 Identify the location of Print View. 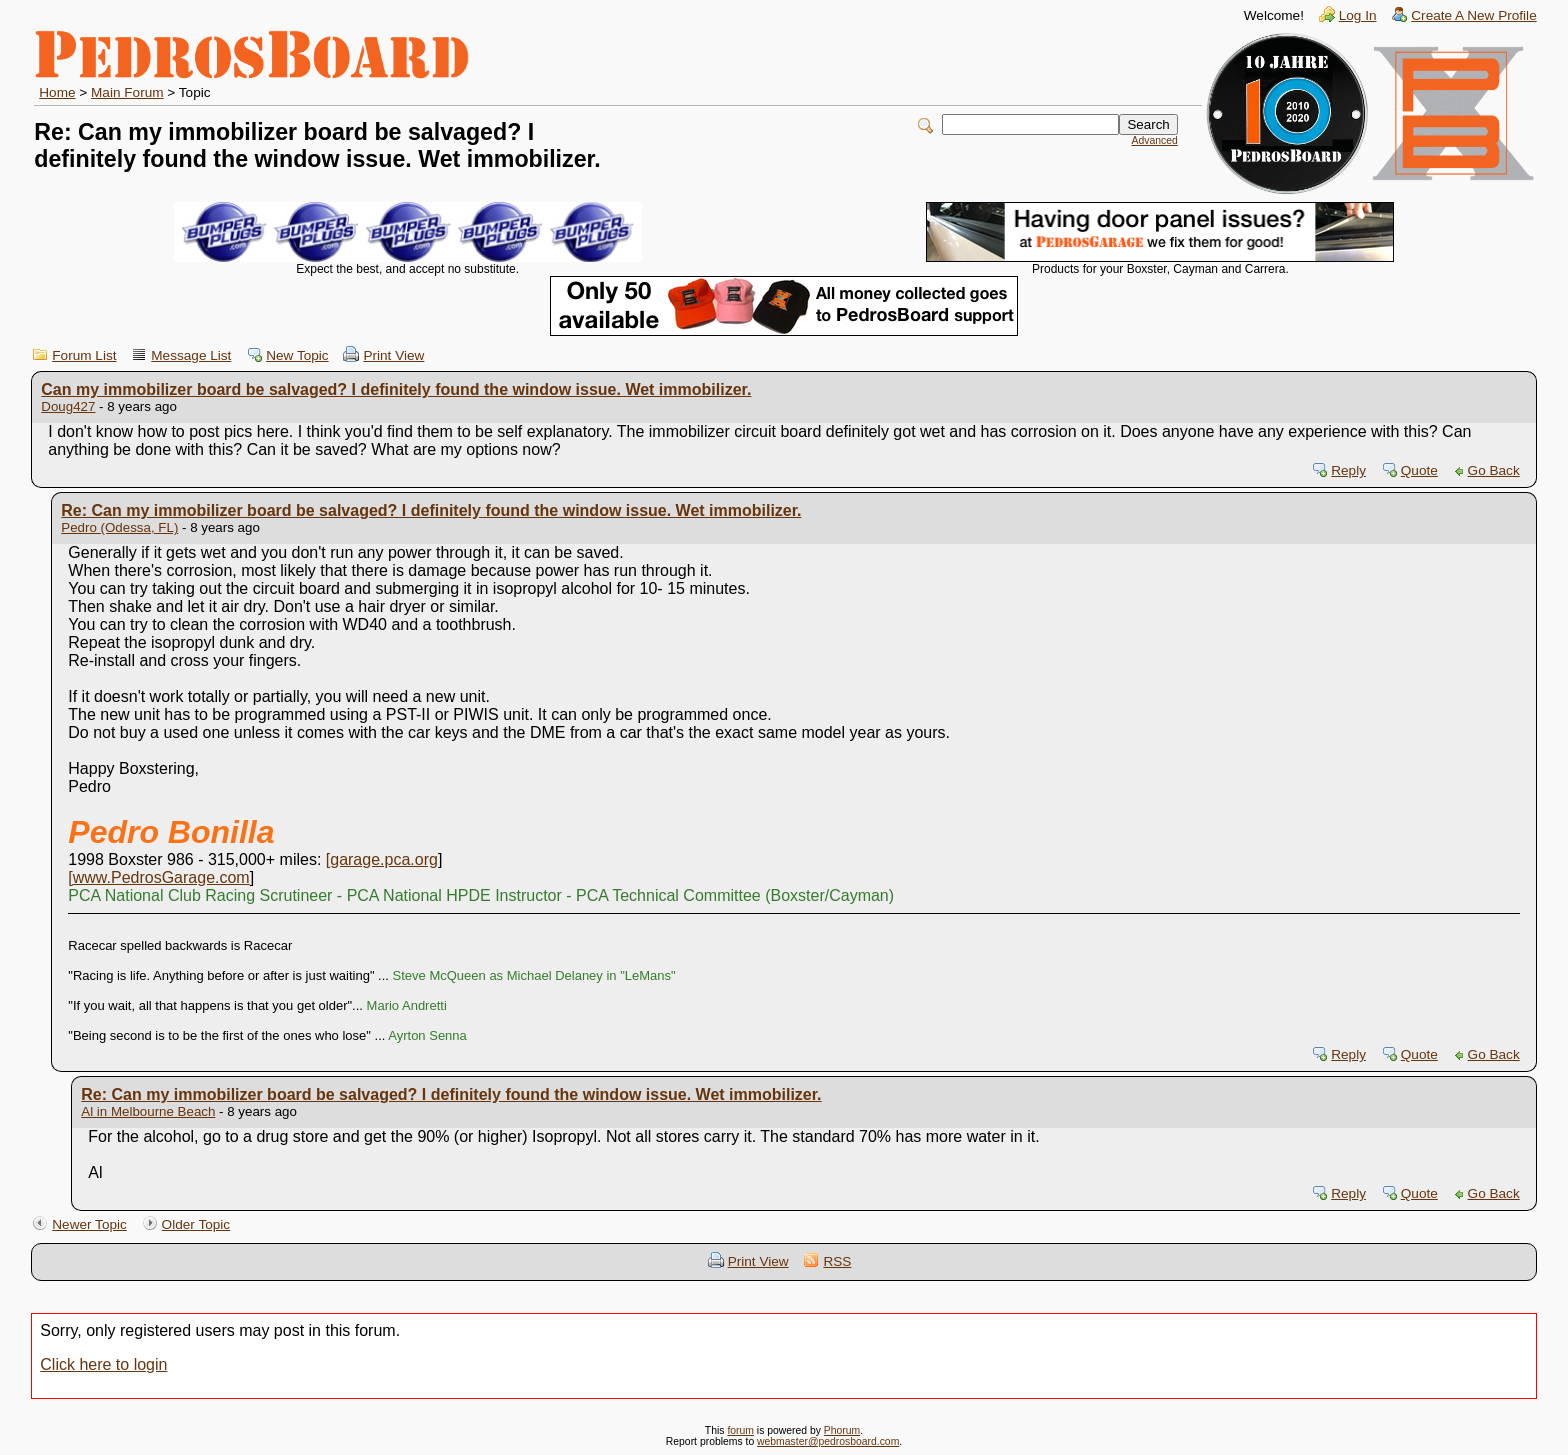
(393, 355).